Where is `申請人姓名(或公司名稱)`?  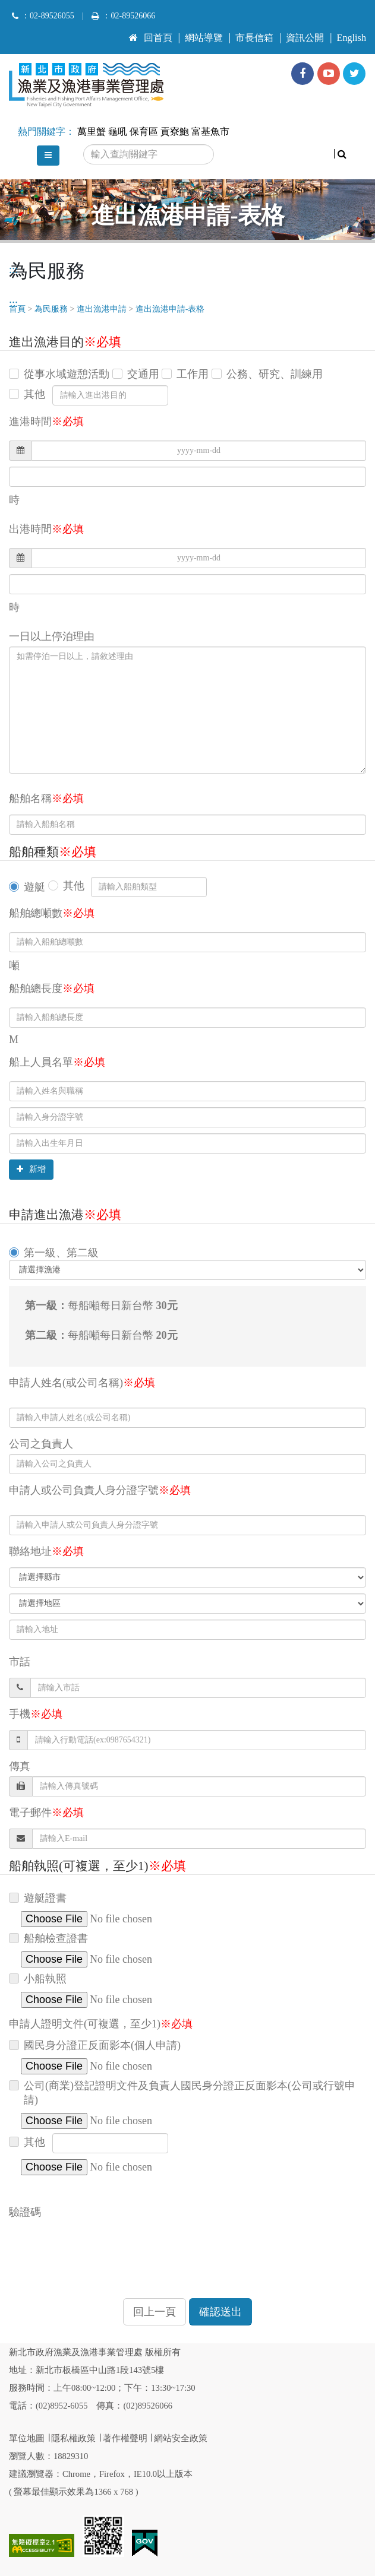
申請人姓名(或公司名稱) is located at coordinates (82, 1383).